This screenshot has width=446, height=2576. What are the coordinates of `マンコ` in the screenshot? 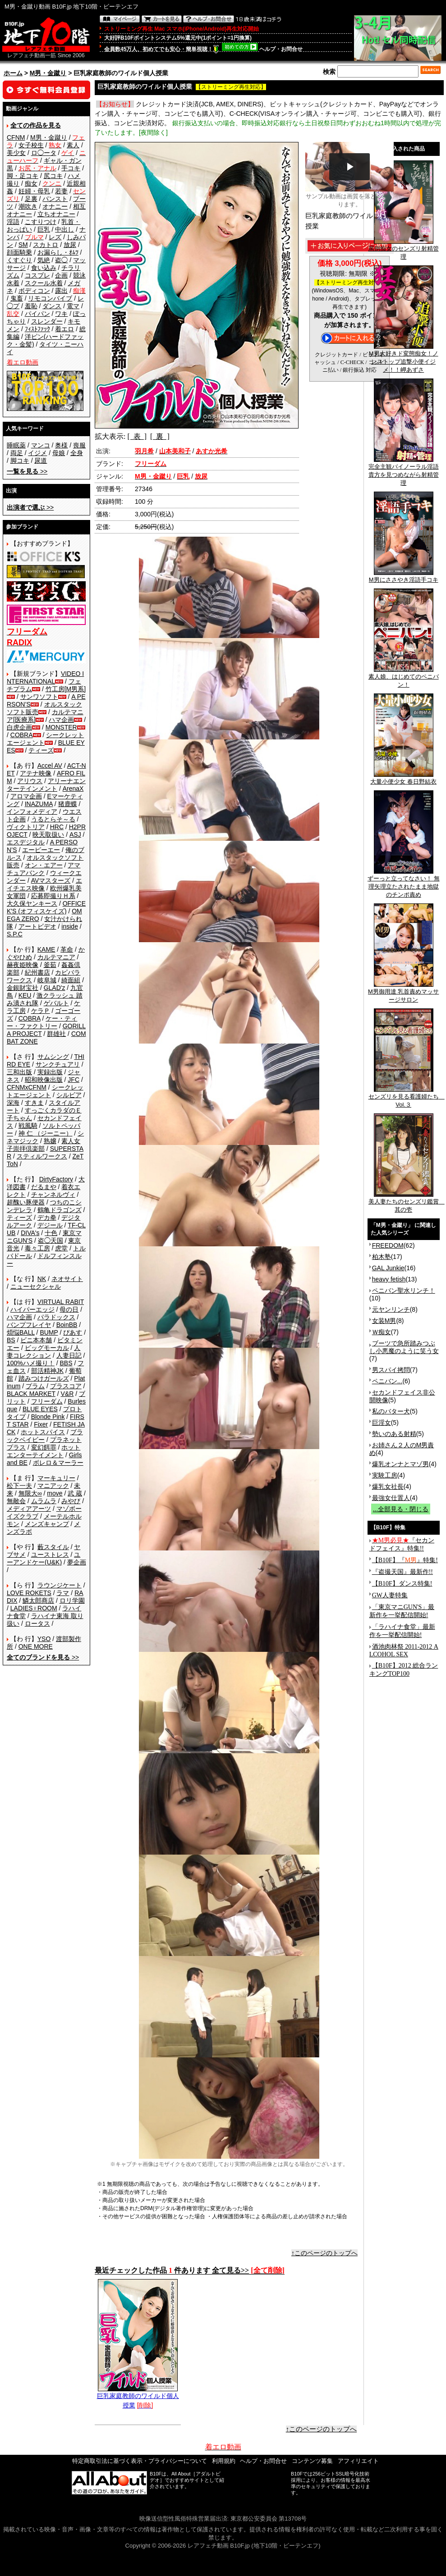 It's located at (40, 445).